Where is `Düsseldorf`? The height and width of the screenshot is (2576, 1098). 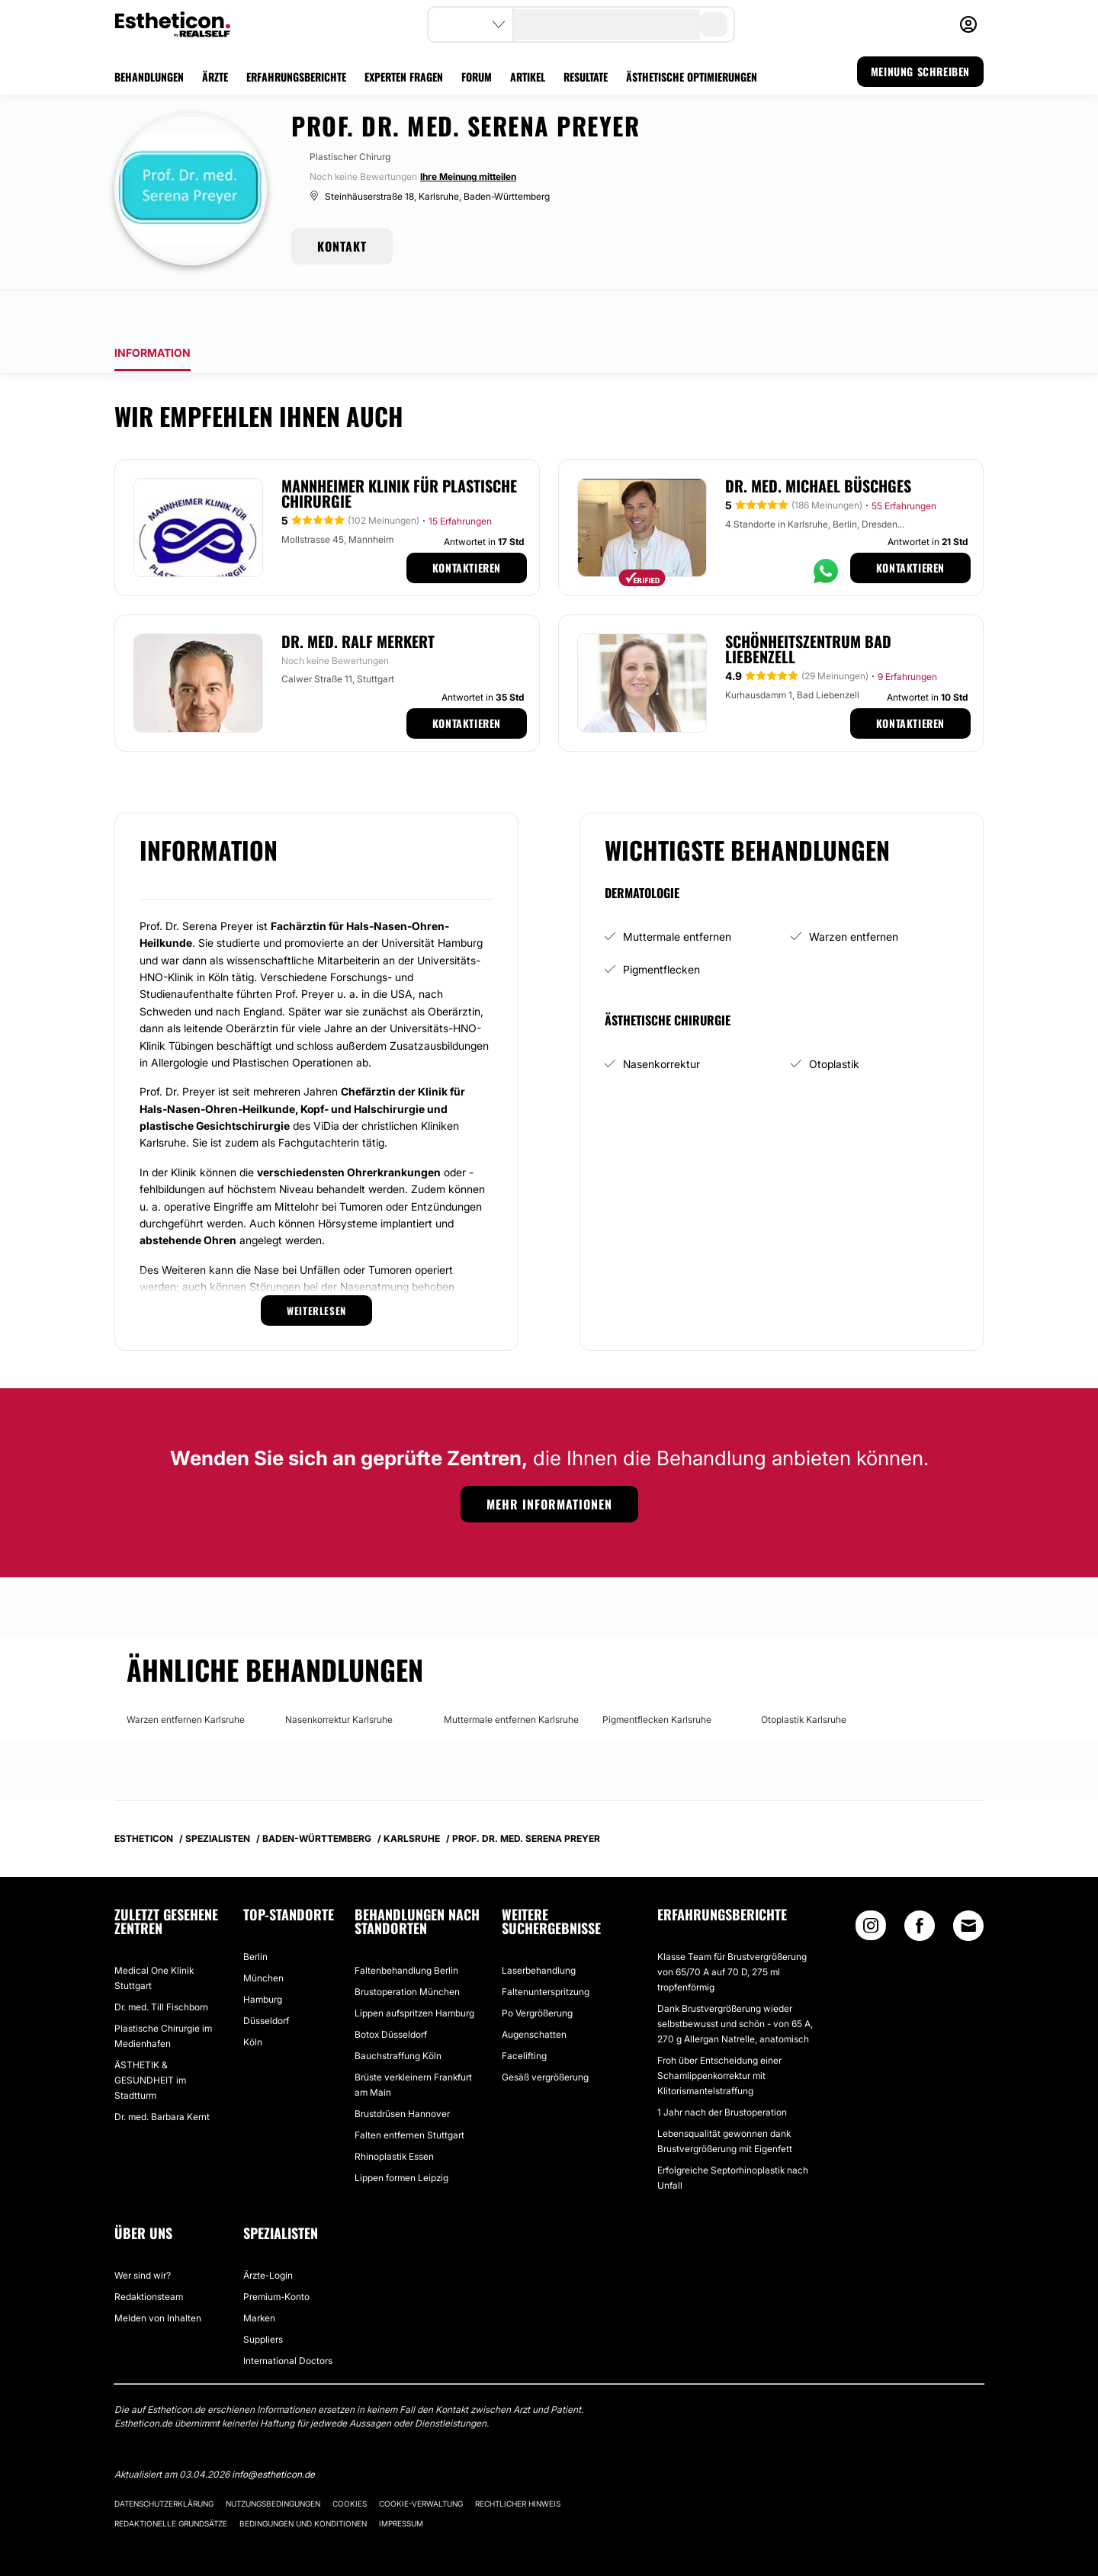
Düsseldorf is located at coordinates (266, 1978).